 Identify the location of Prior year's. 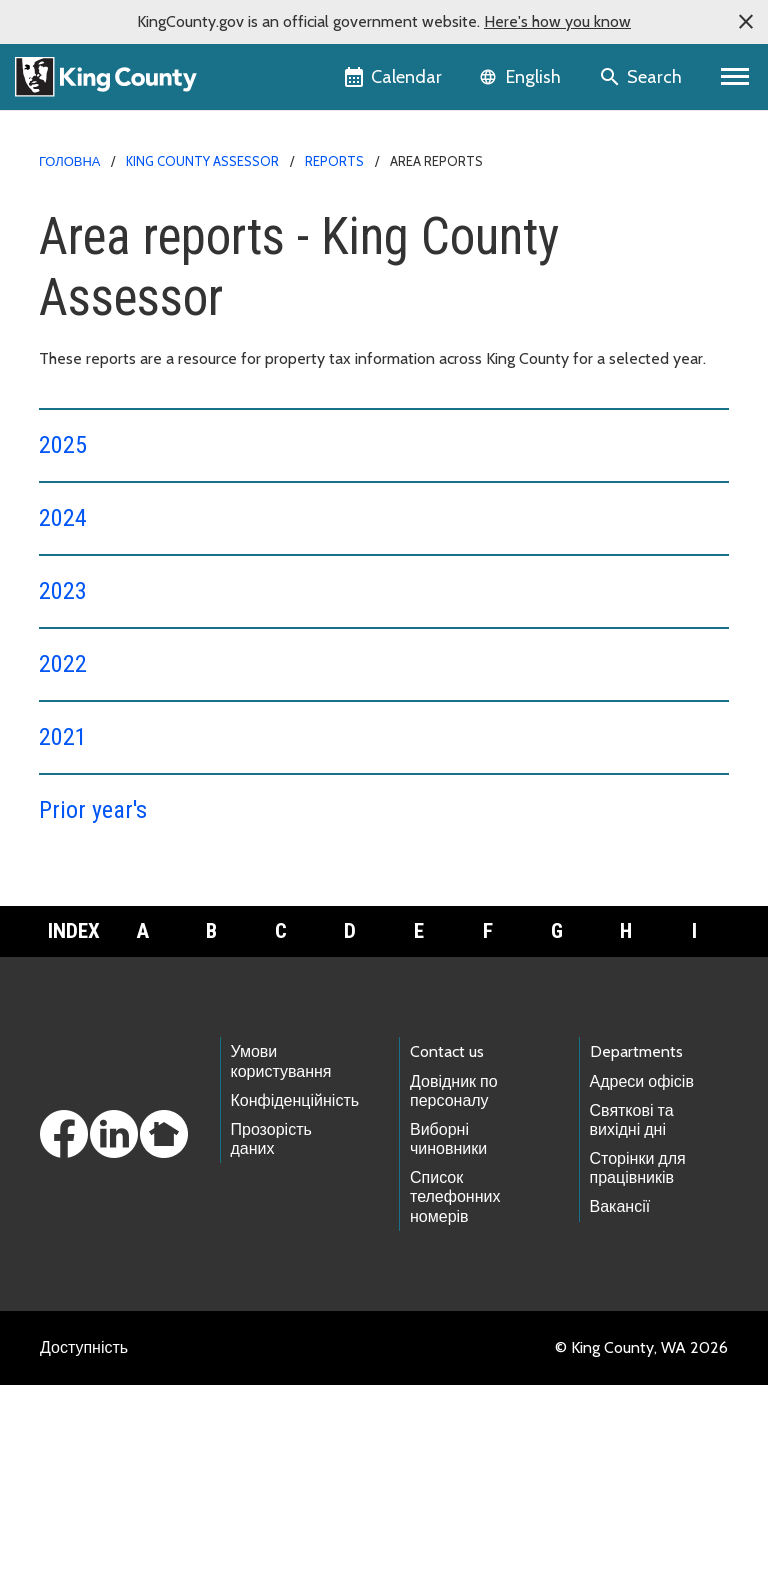
(93, 810).